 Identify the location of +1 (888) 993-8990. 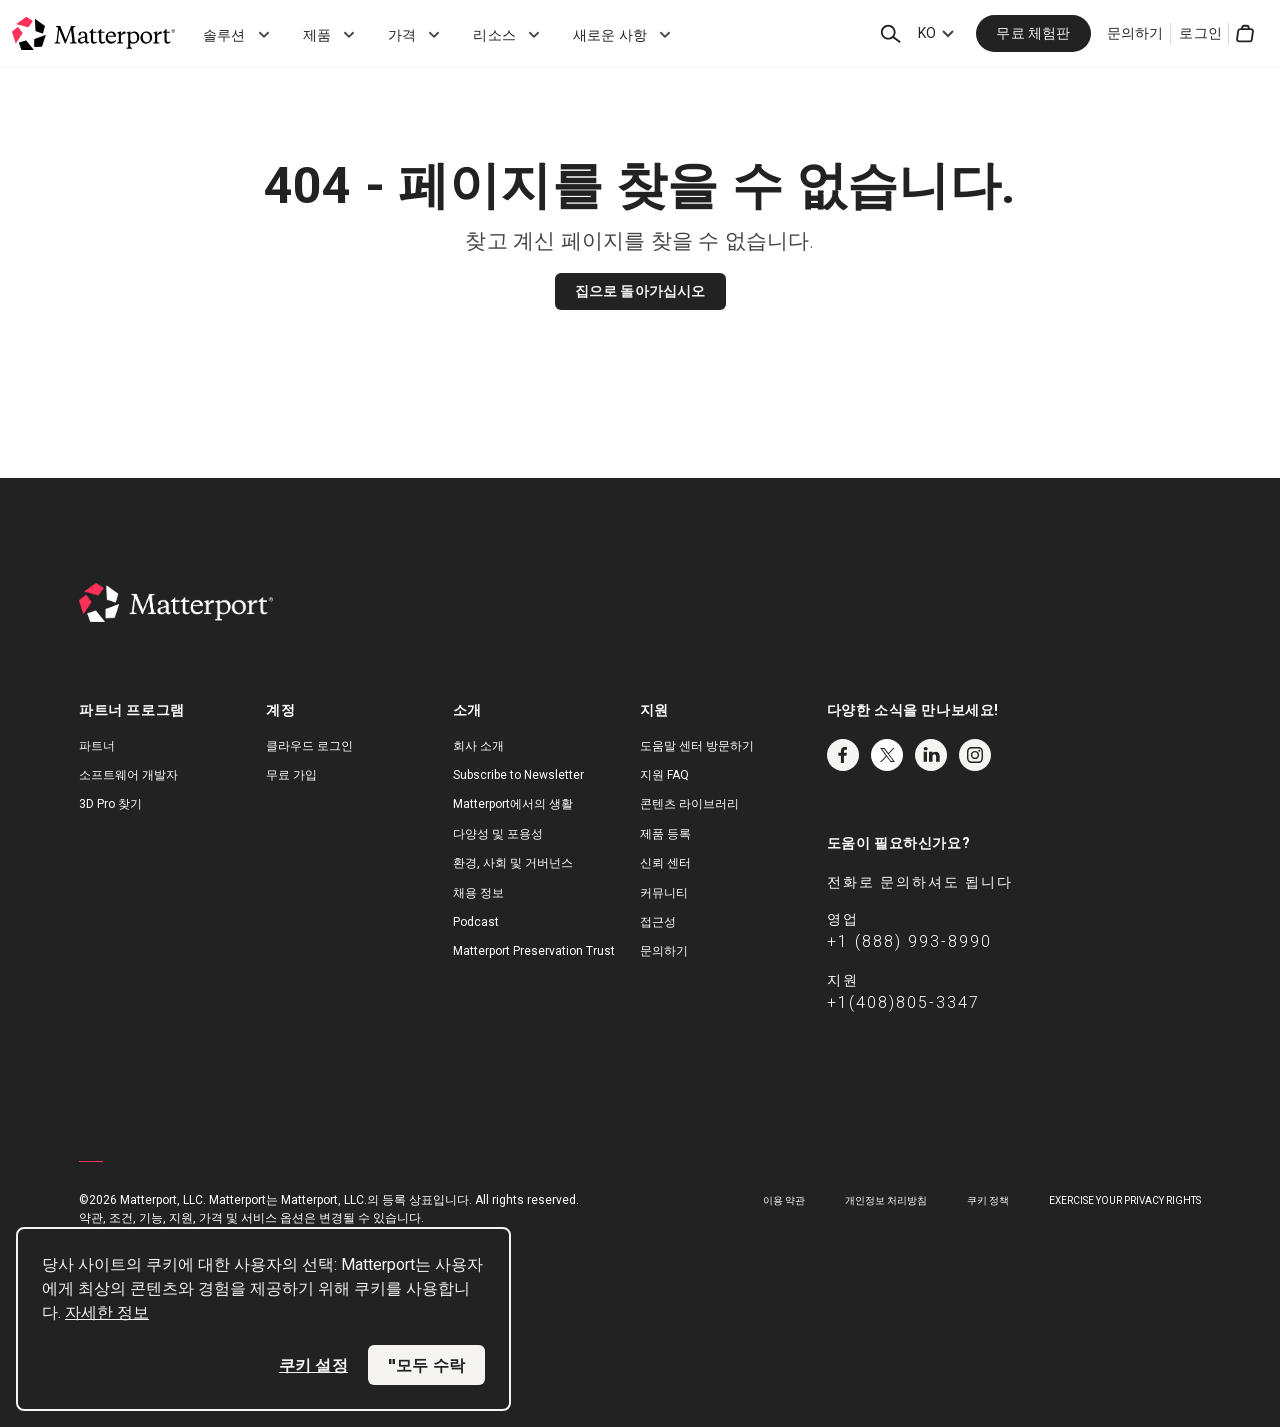
(909, 941).